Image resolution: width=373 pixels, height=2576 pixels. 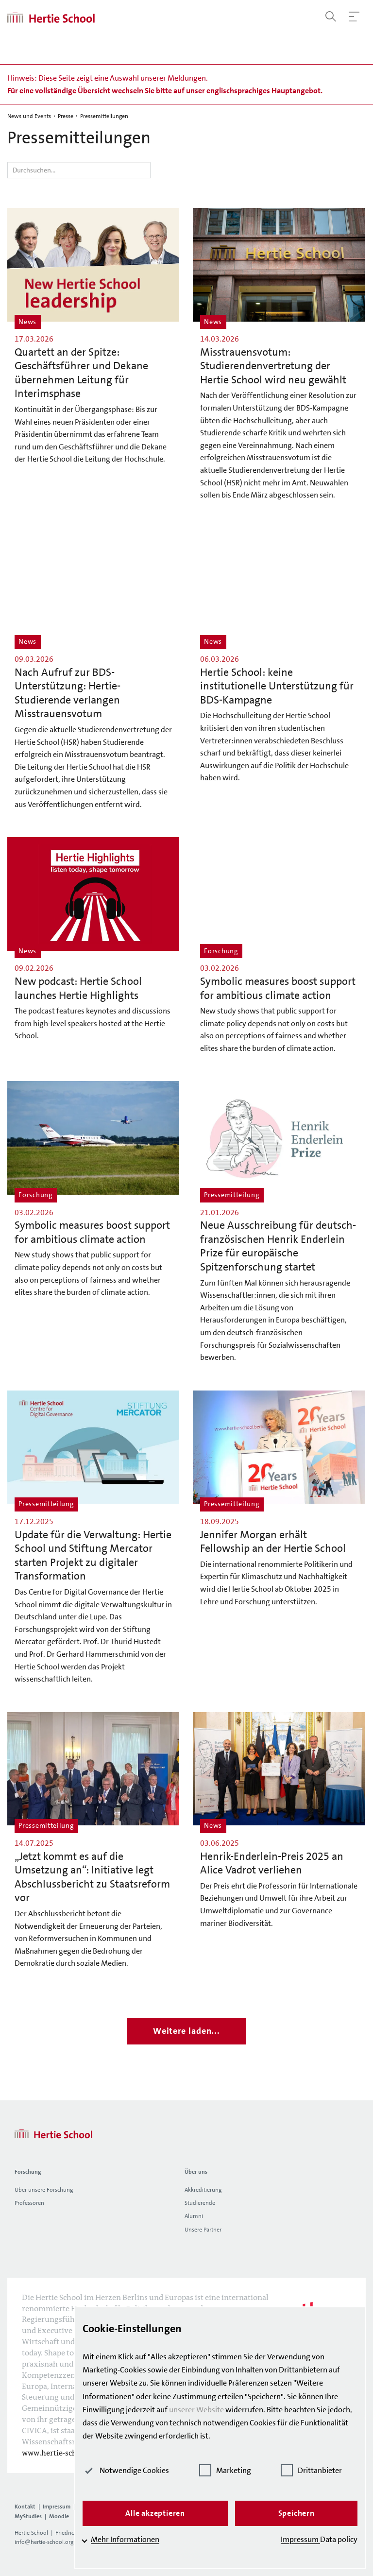 I want to click on Pressemitteilungen, so click(x=104, y=116).